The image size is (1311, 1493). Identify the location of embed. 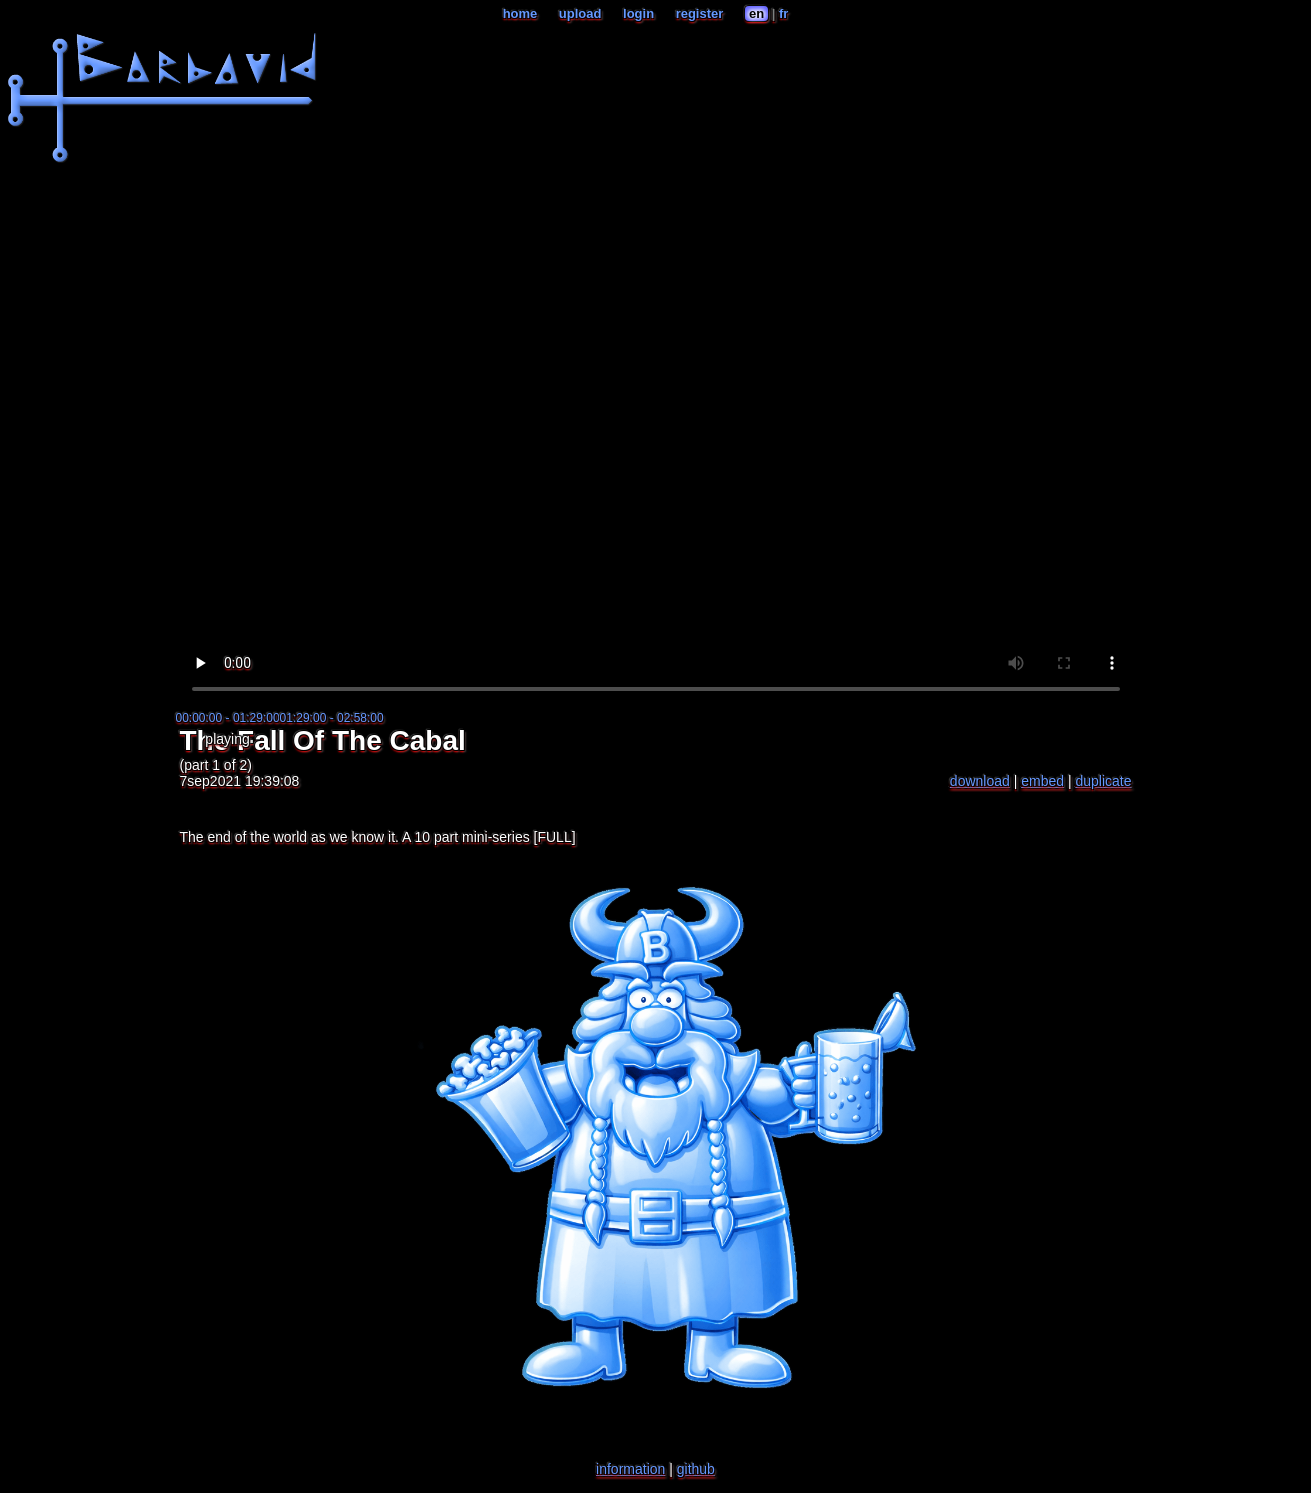
(1042, 781).